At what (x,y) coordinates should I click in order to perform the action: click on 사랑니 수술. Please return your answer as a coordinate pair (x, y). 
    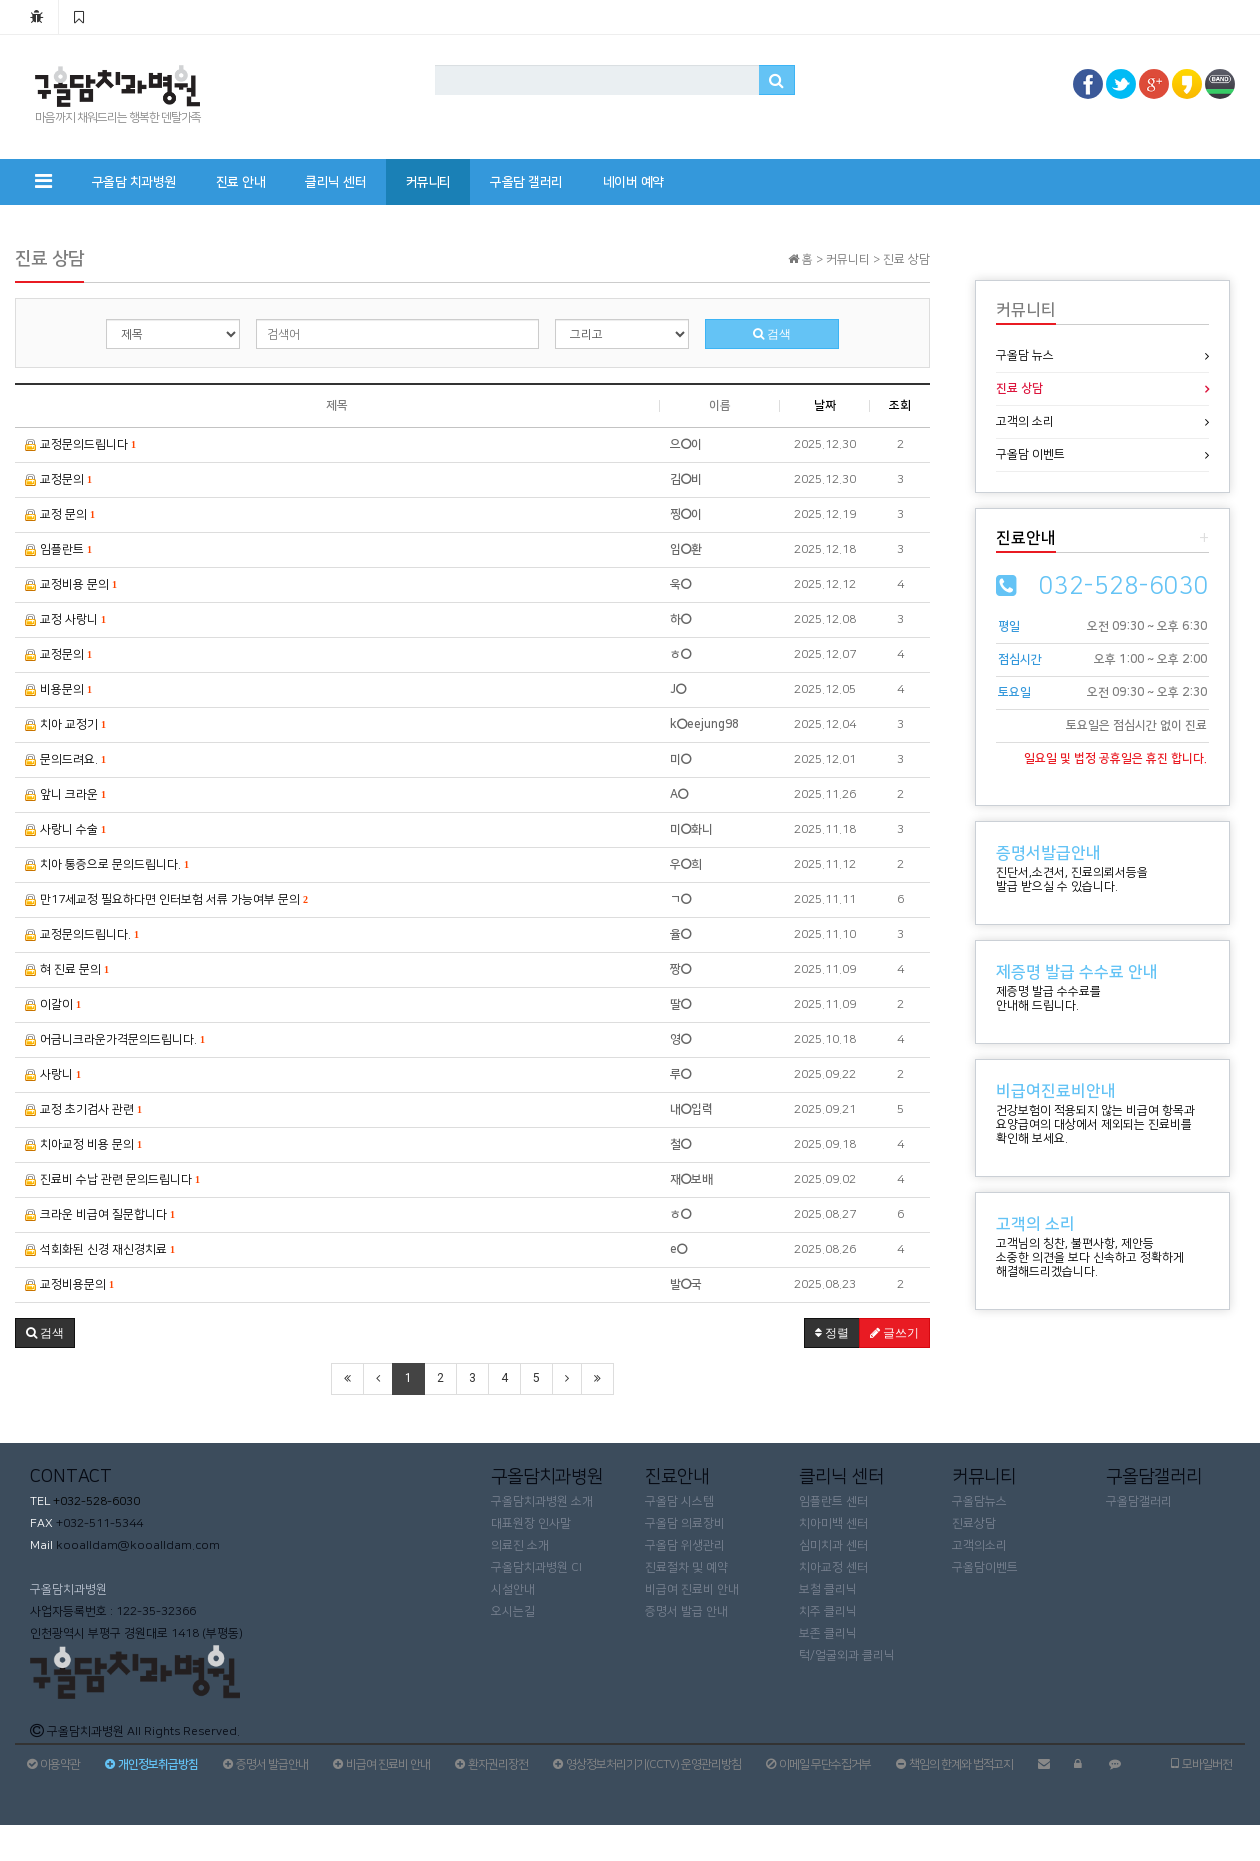
    Looking at the image, I should click on (65, 829).